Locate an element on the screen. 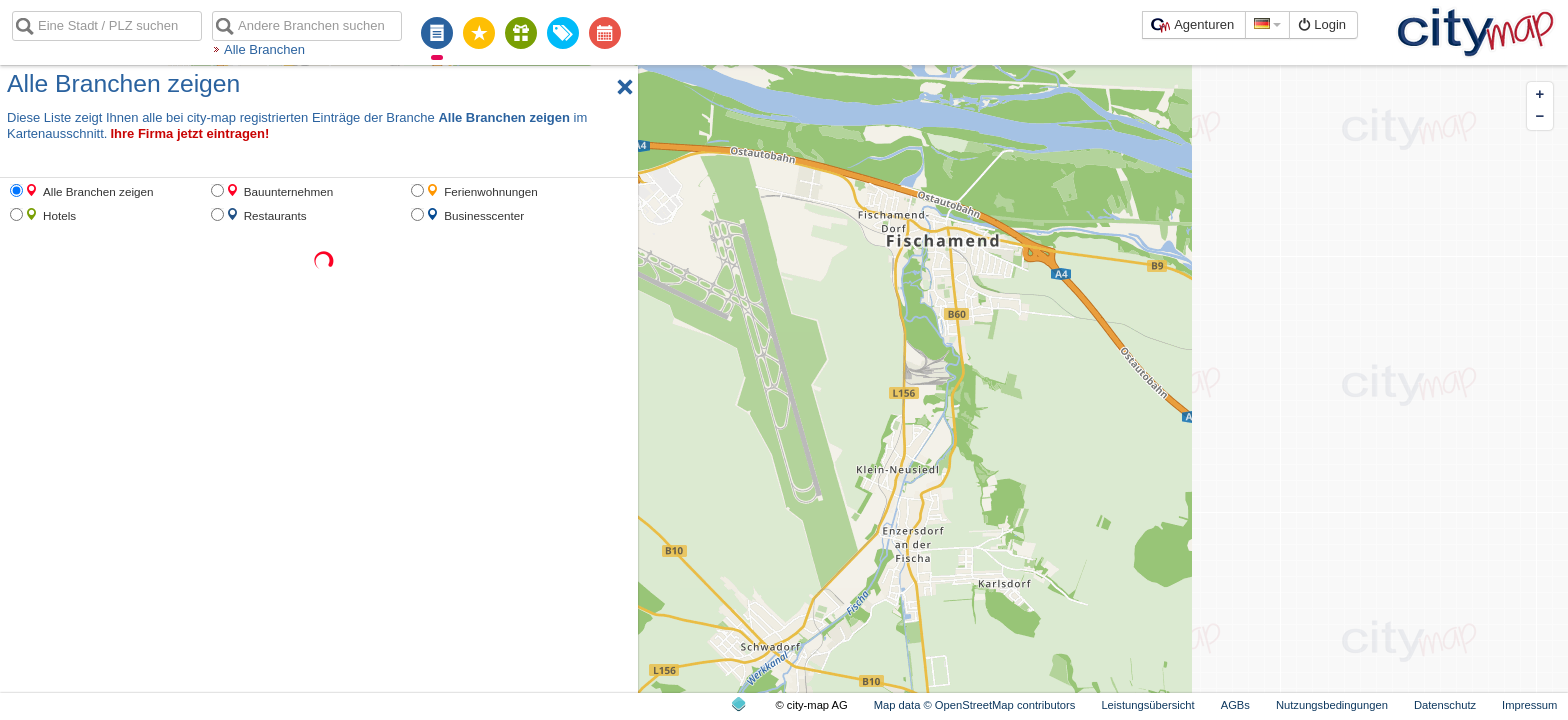 This screenshot has height=720, width=1568. Datenschutz is located at coordinates (1445, 705).